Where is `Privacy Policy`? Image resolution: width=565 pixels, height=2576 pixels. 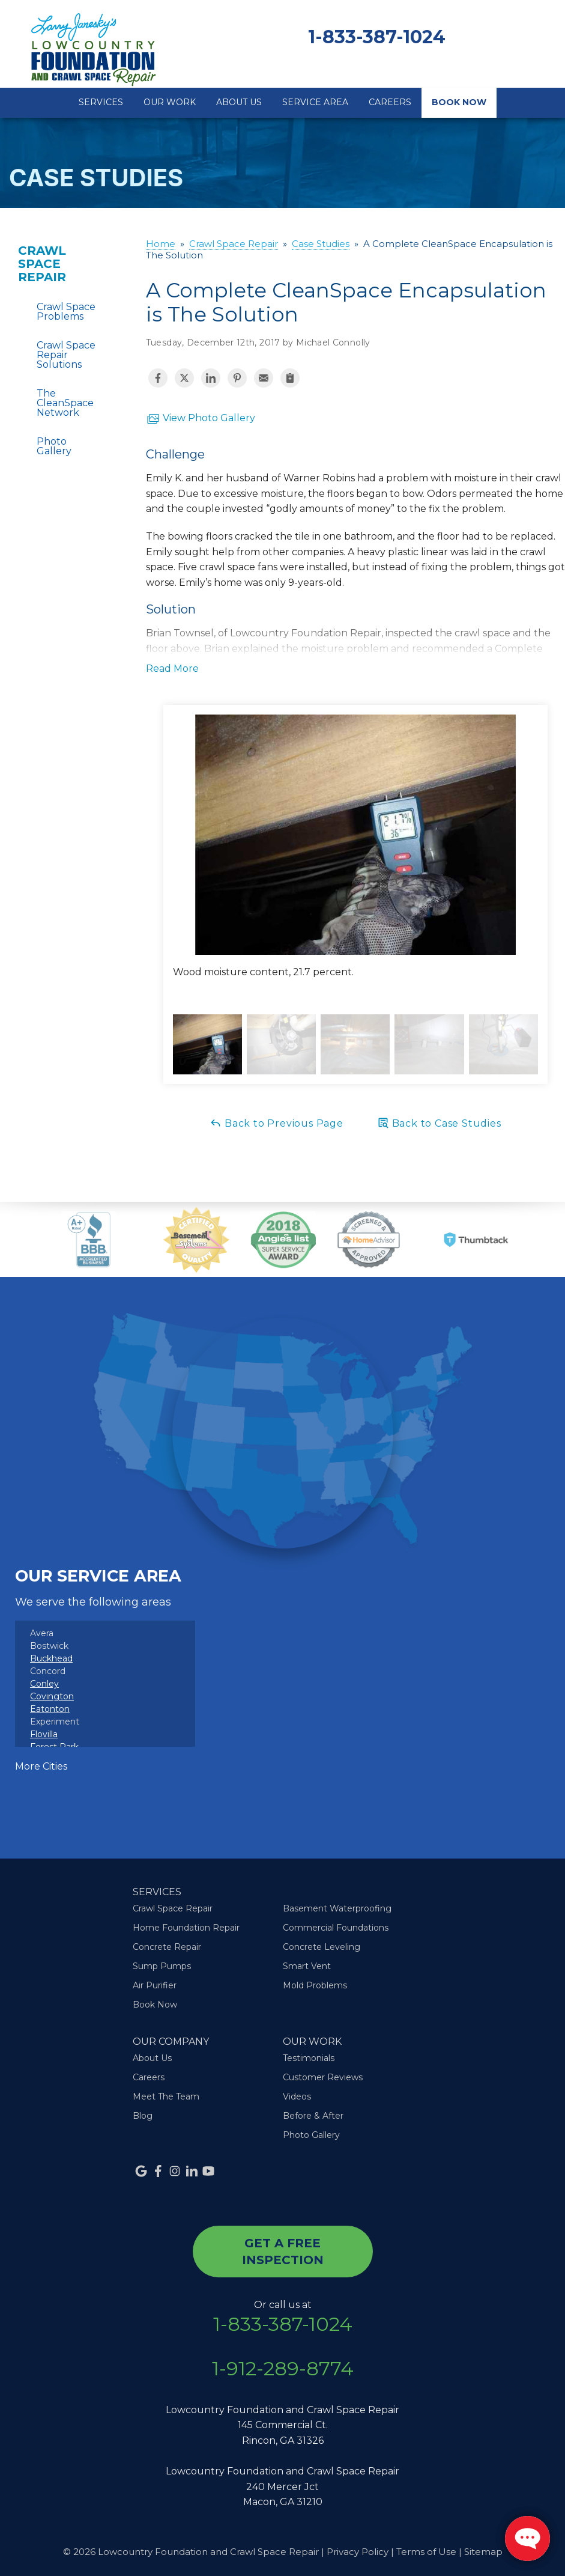 Privacy Policy is located at coordinates (357, 2551).